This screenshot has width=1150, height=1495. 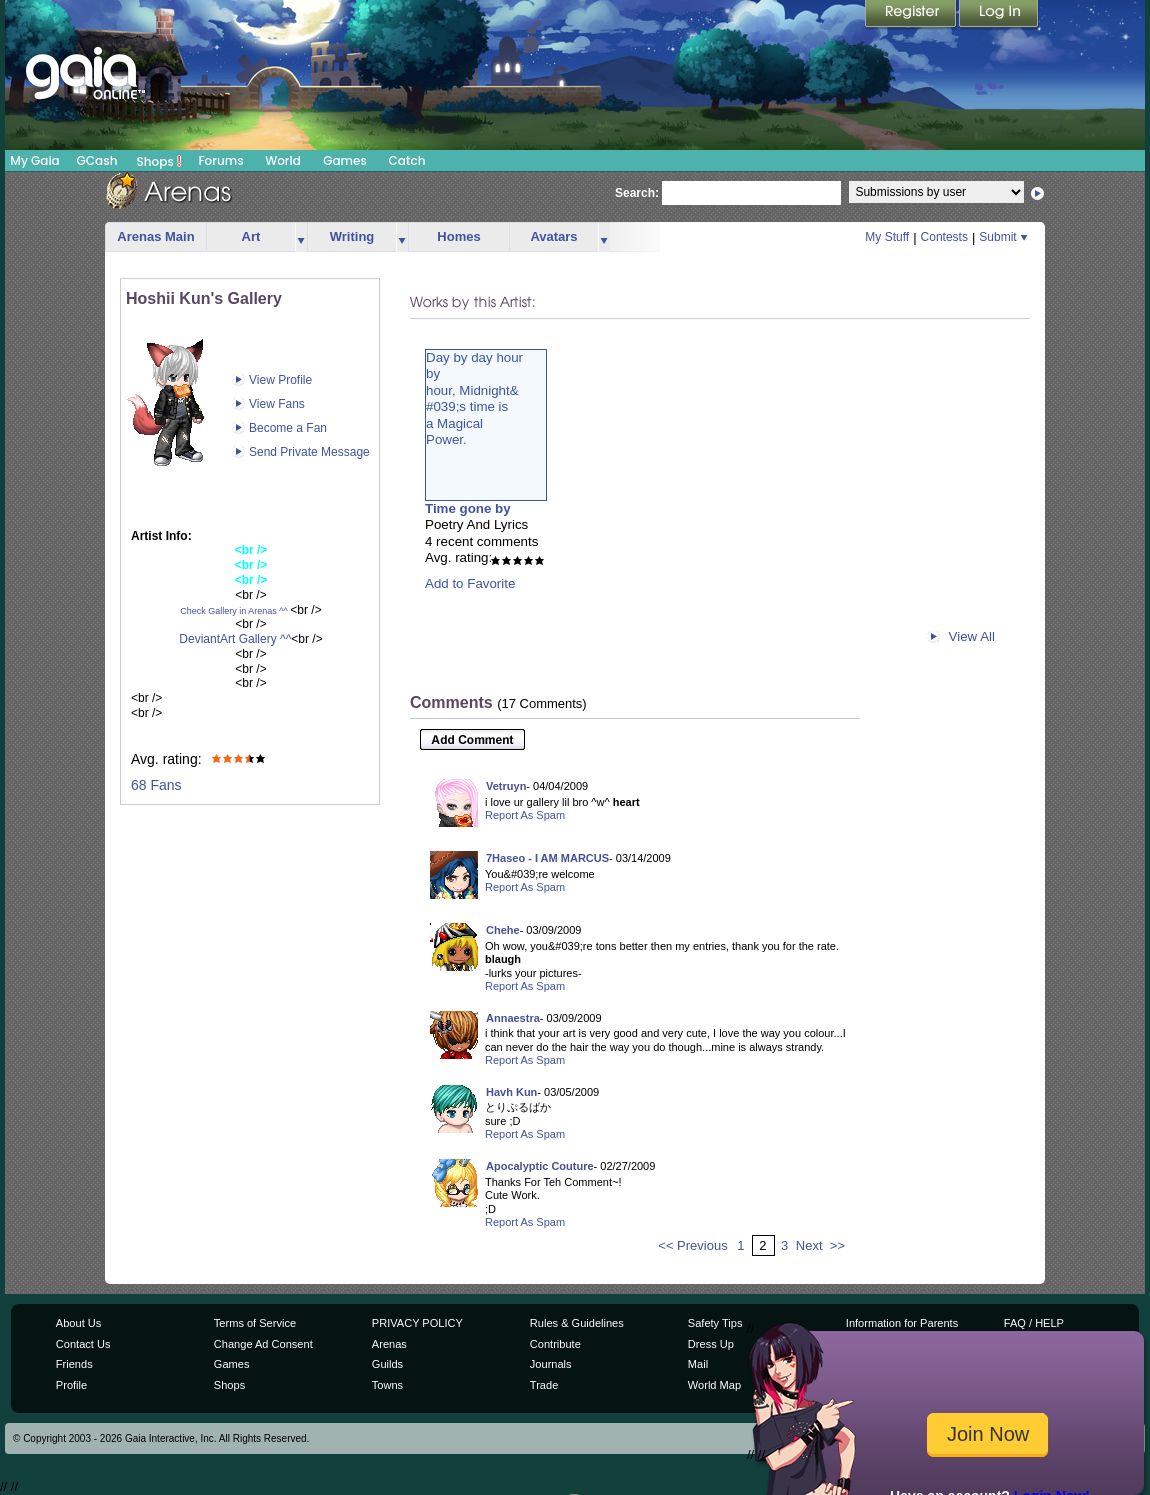 I want to click on Guilds, so click(x=387, y=1364).